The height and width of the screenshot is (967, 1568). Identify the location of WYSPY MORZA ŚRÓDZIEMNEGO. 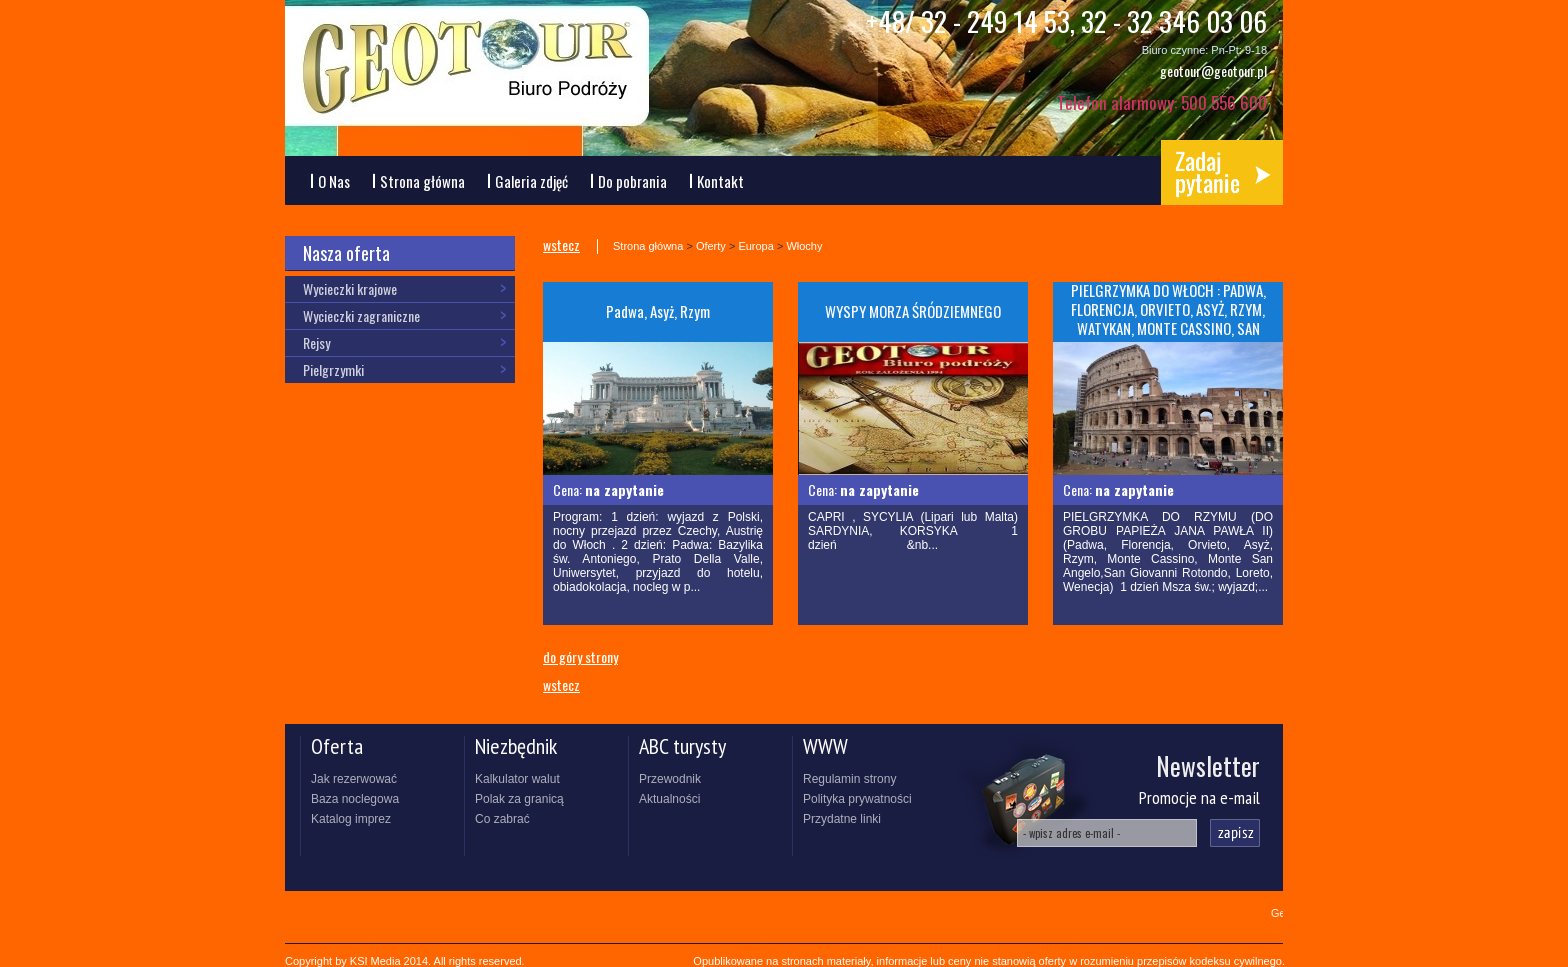
(913, 311).